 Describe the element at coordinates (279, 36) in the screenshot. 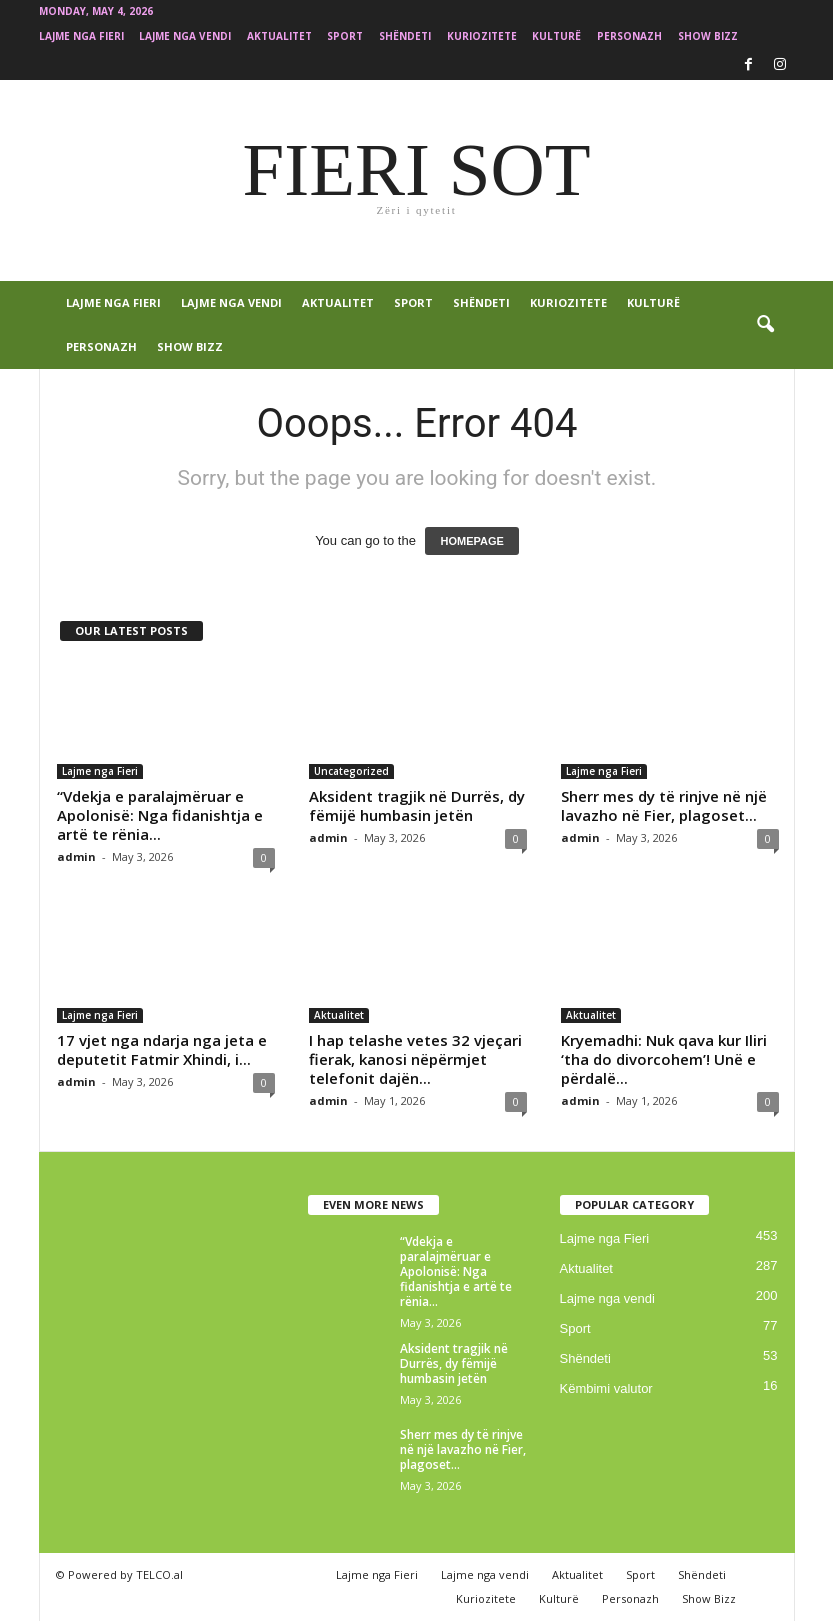

I see `Aktualitet` at that location.